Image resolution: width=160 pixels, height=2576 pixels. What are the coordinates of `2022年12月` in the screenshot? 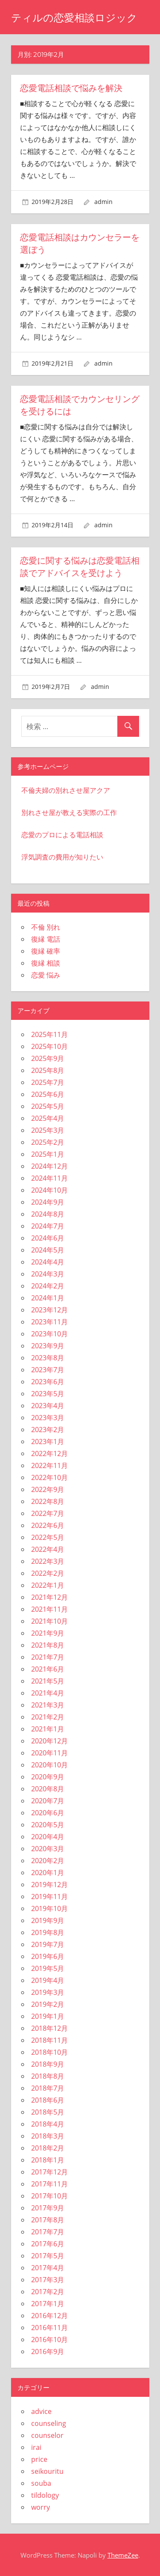 It's located at (49, 1452).